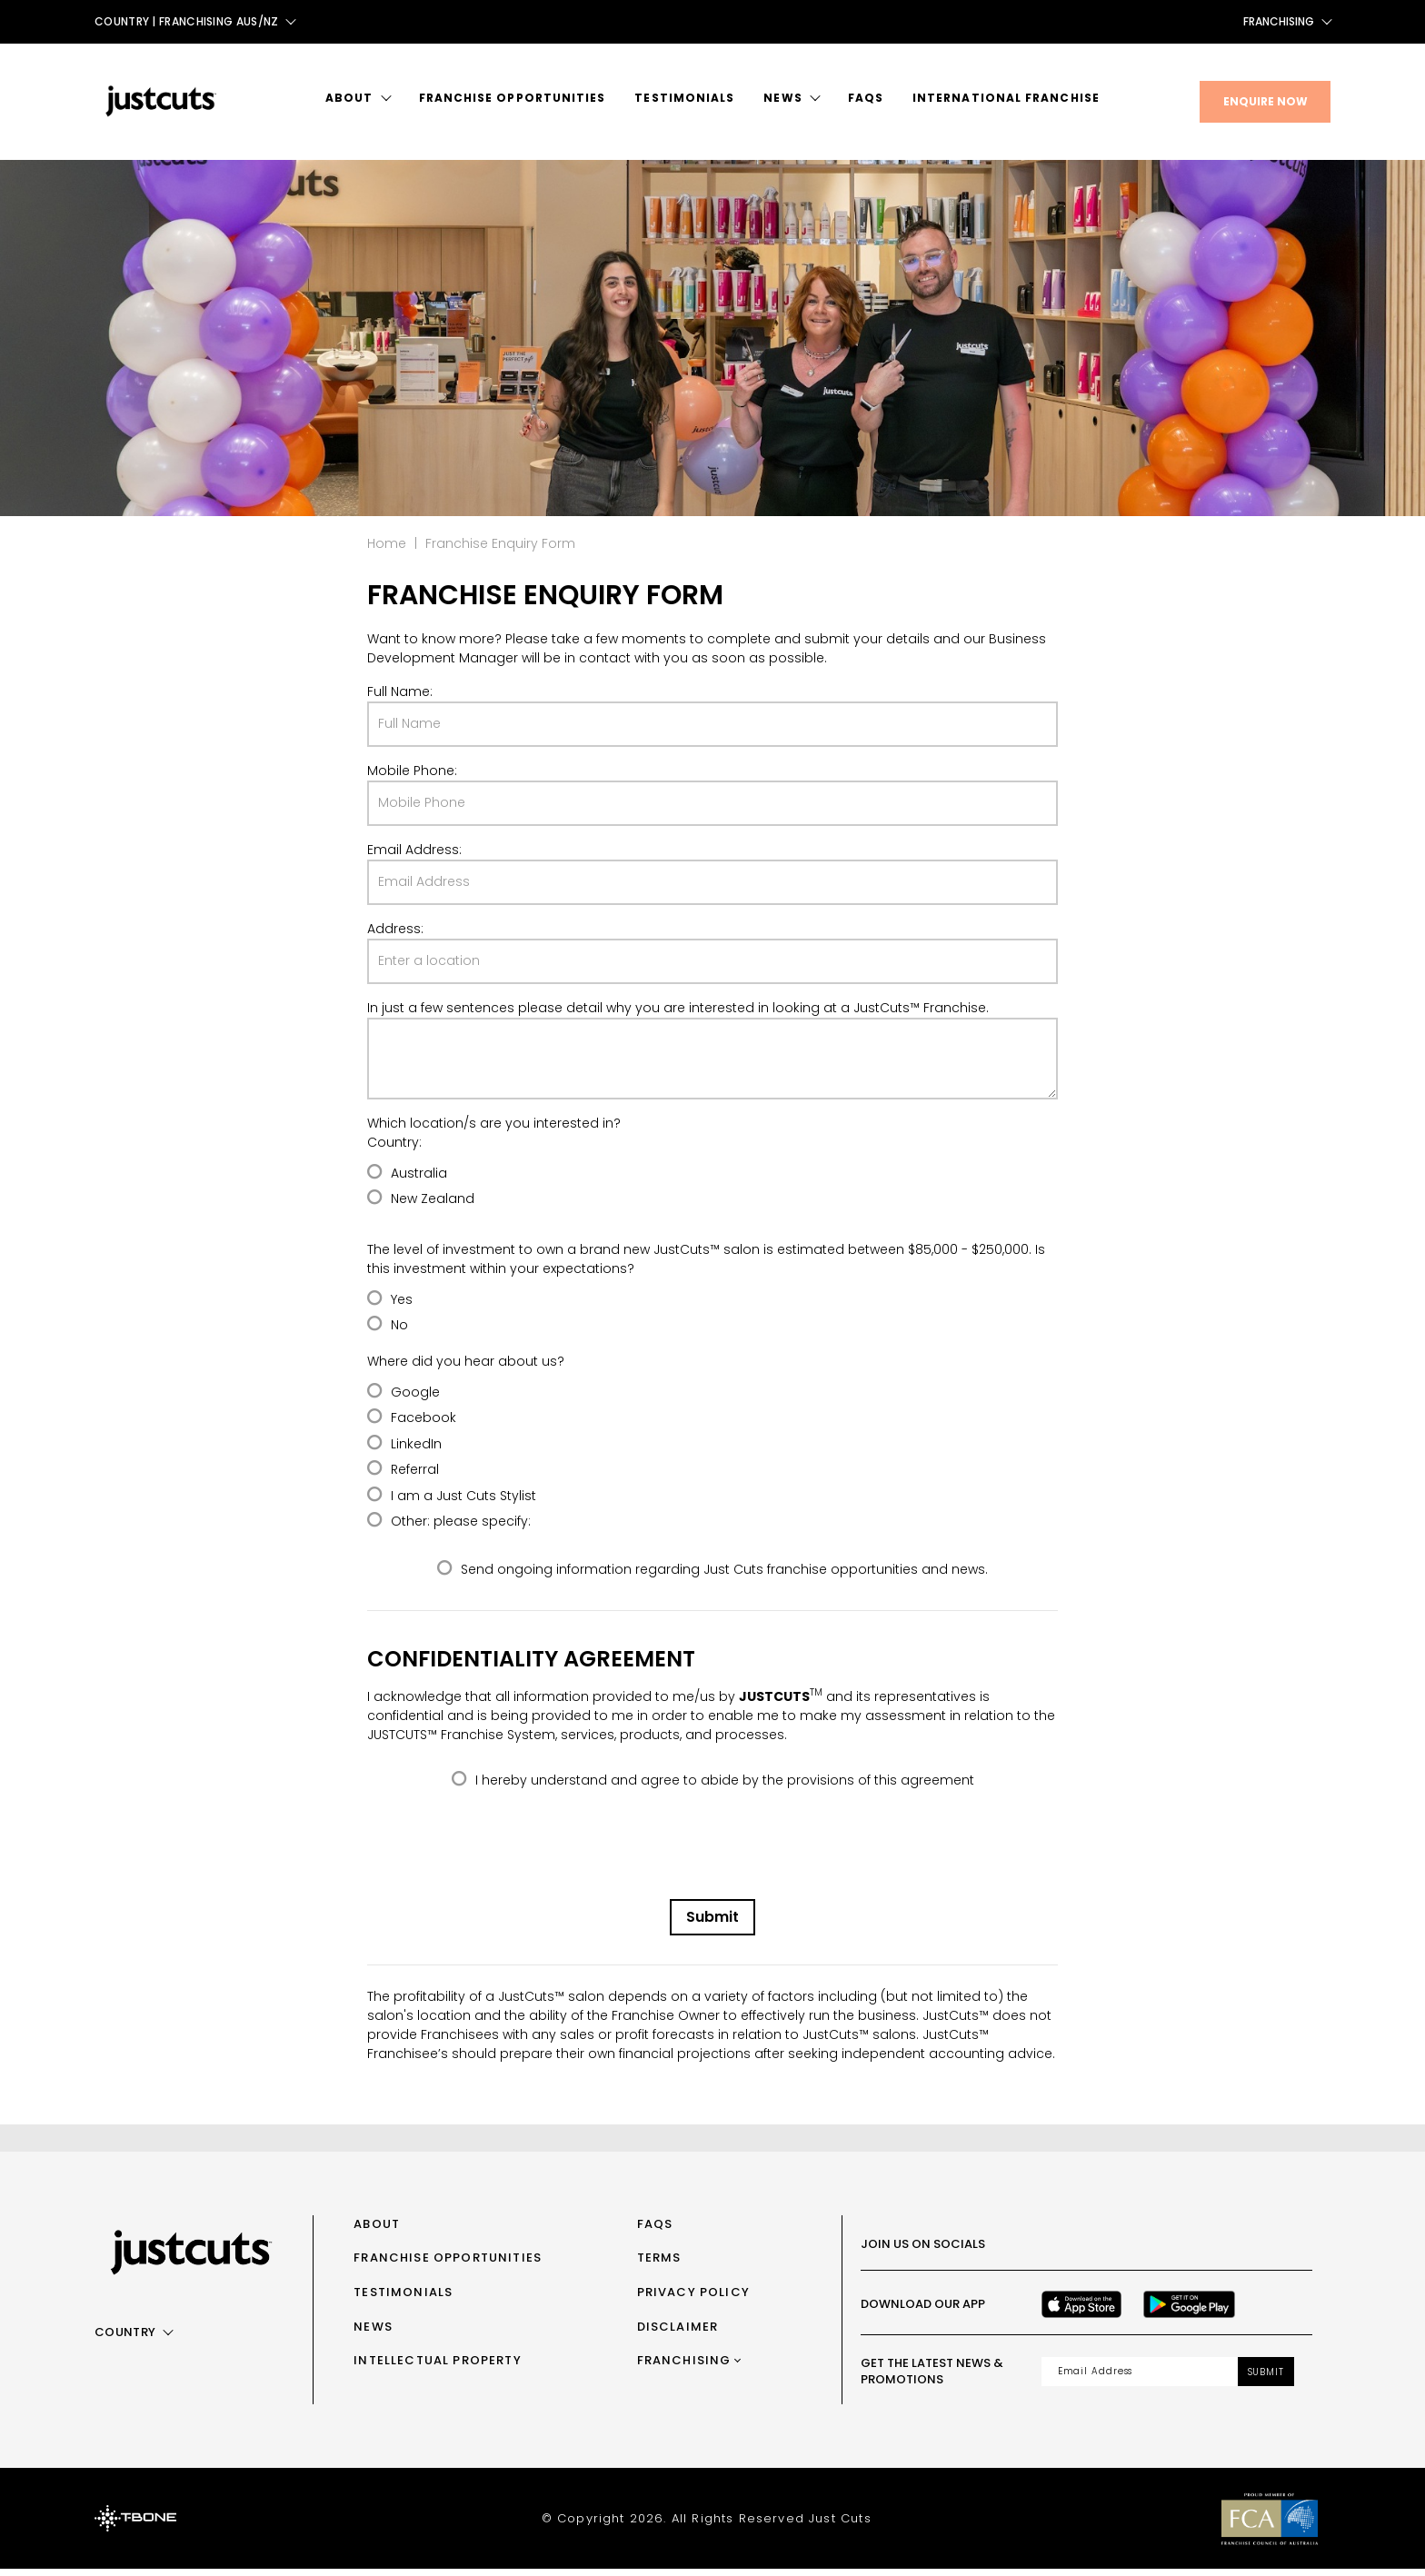  Describe the element at coordinates (512, 97) in the screenshot. I see `Franchise Opportunities` at that location.